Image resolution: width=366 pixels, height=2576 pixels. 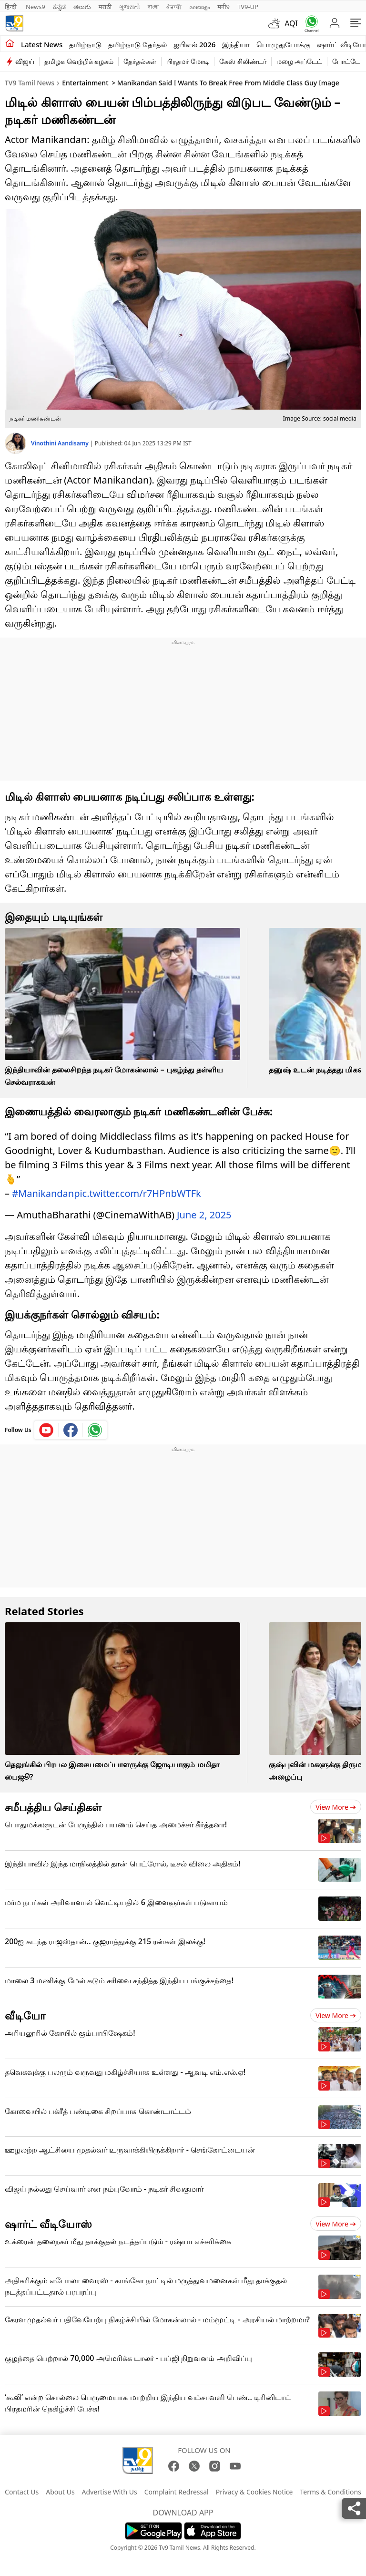 I want to click on Complaint Redressal, so click(x=176, y=2487).